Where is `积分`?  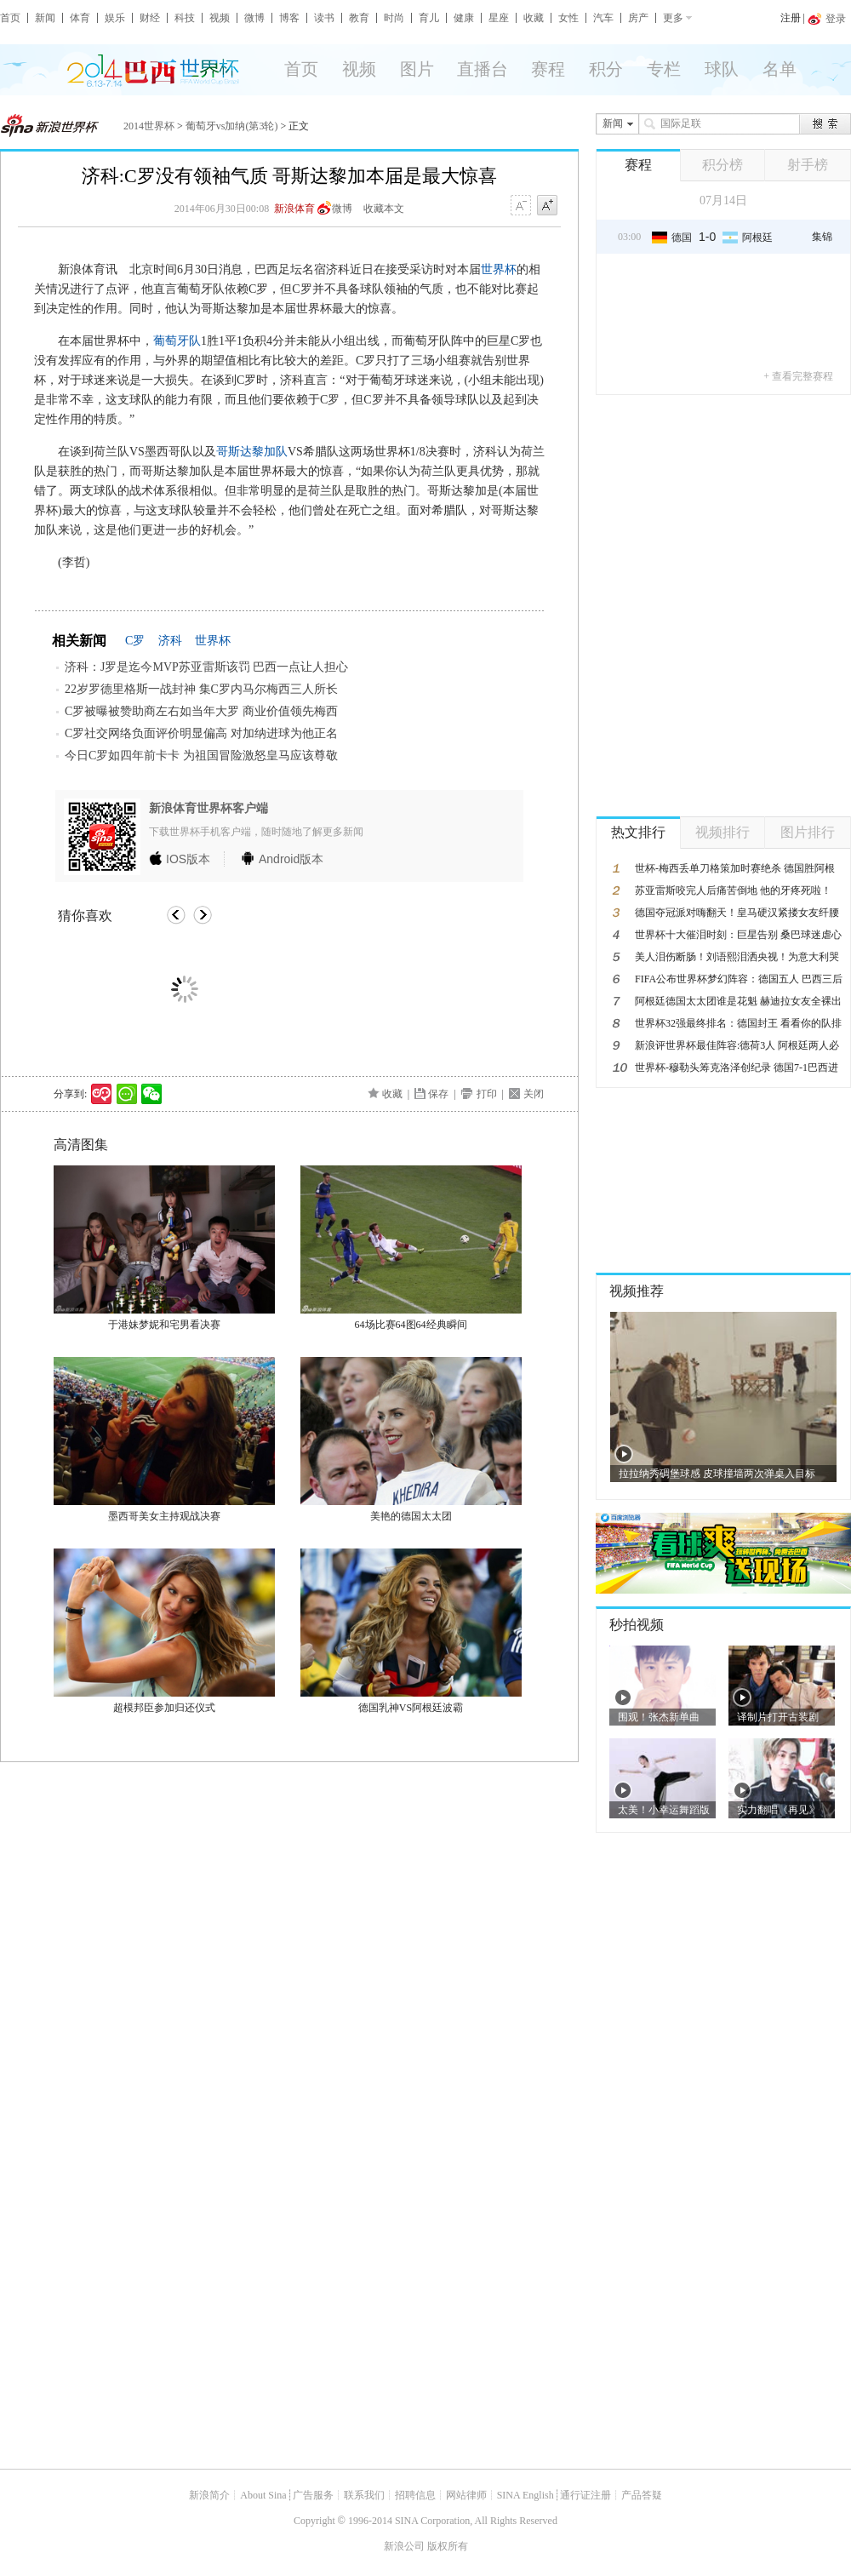 积分 is located at coordinates (606, 69).